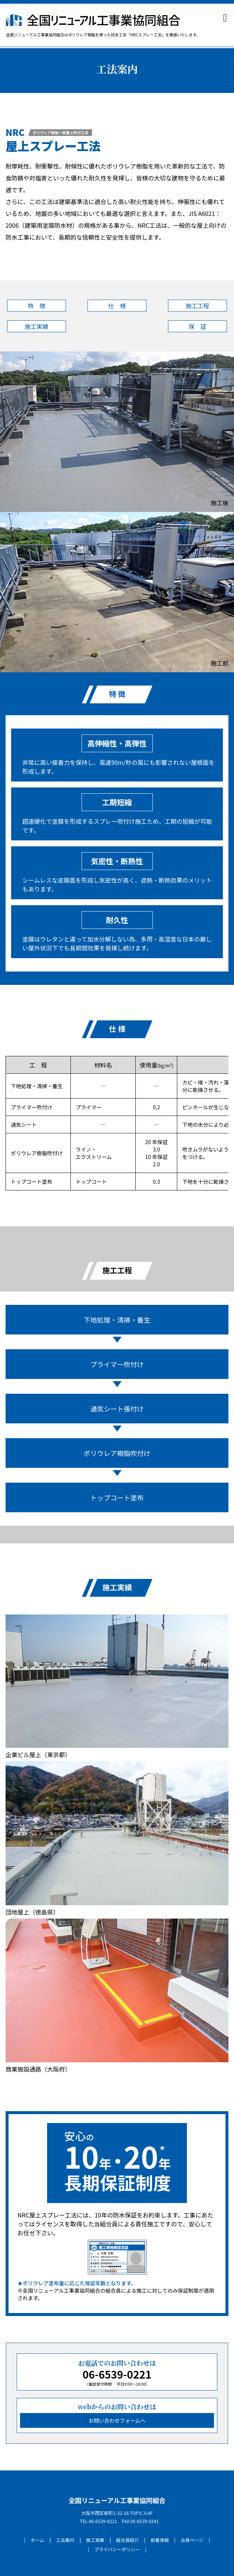 This screenshot has height=2576, width=234. What do you see at coordinates (197, 326) in the screenshot?
I see `保 証` at bounding box center [197, 326].